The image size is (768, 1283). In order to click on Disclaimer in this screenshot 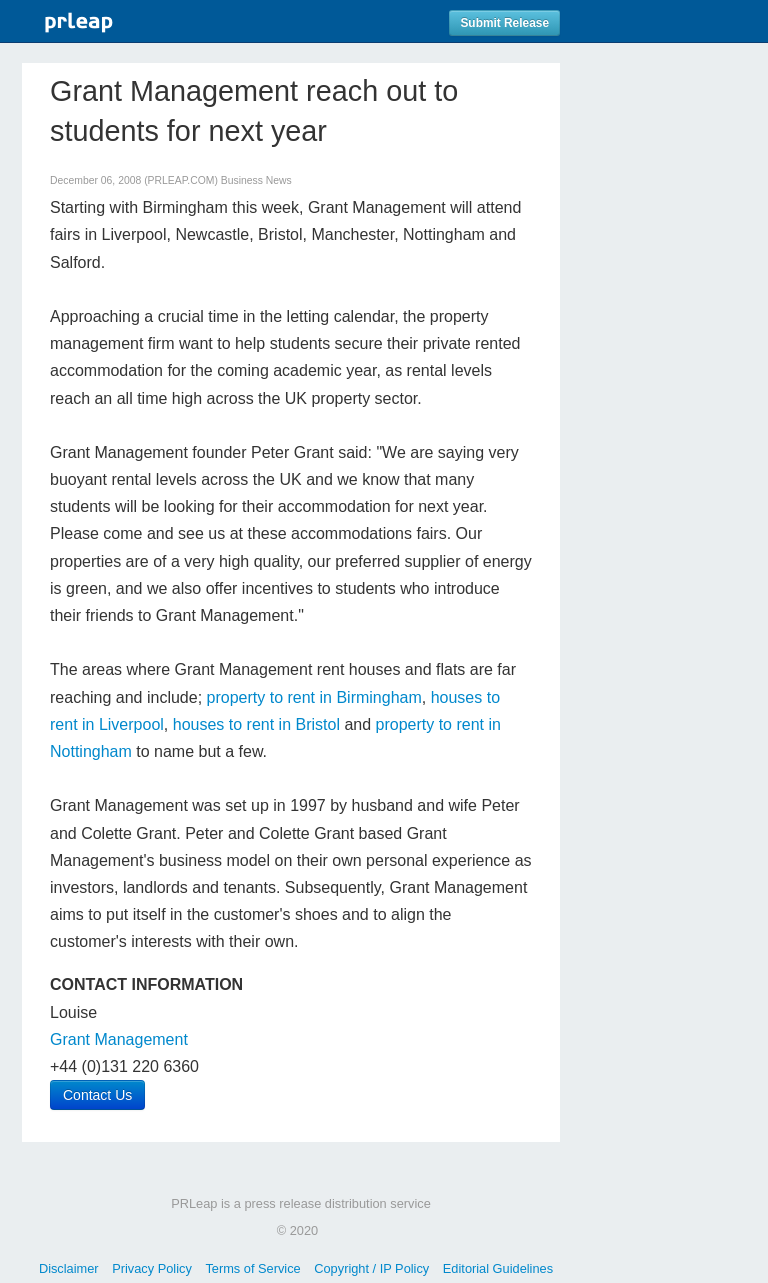, I will do `click(69, 1268)`.